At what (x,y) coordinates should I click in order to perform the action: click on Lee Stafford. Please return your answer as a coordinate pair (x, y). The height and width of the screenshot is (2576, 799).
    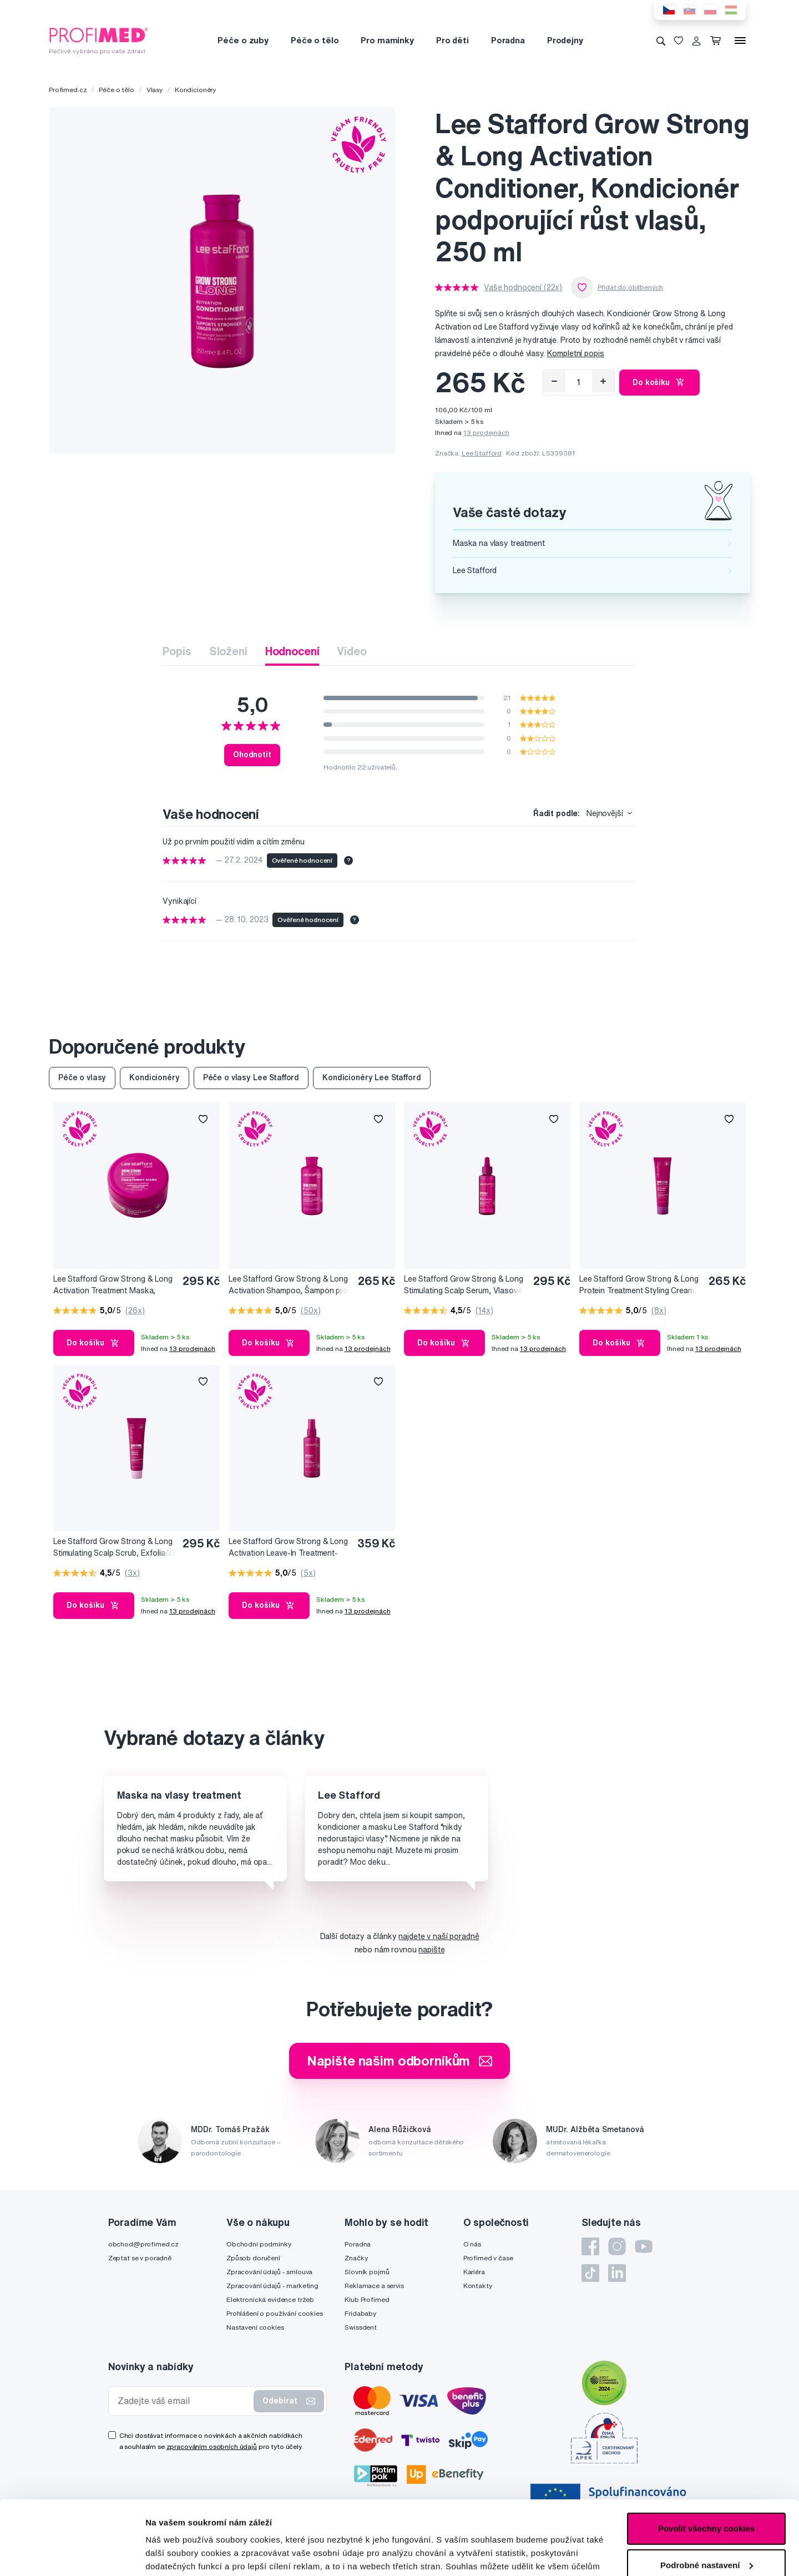
    Looking at the image, I should click on (482, 453).